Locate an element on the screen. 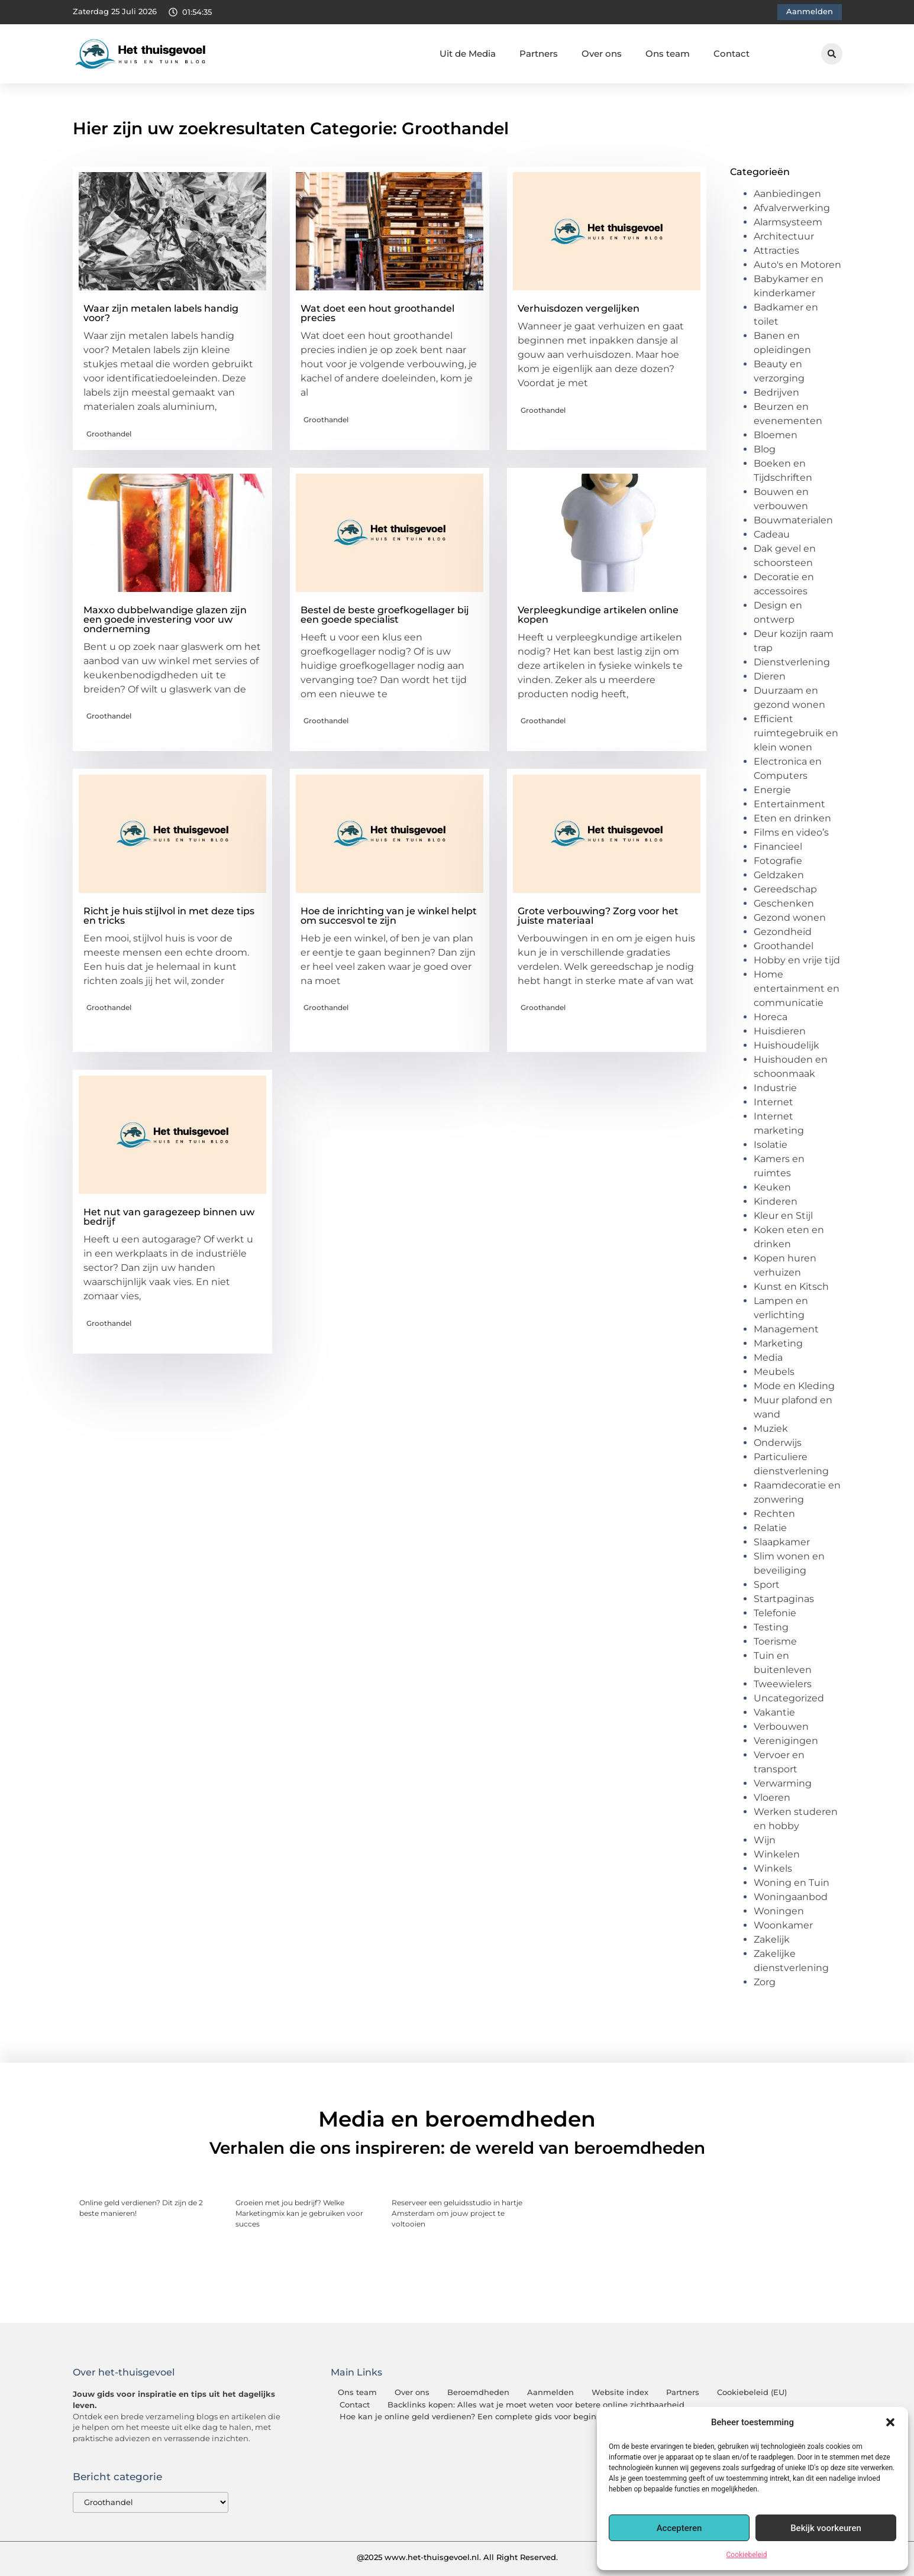 The width and height of the screenshot is (914, 2576). Hobby en vrije tijd is located at coordinates (797, 960).